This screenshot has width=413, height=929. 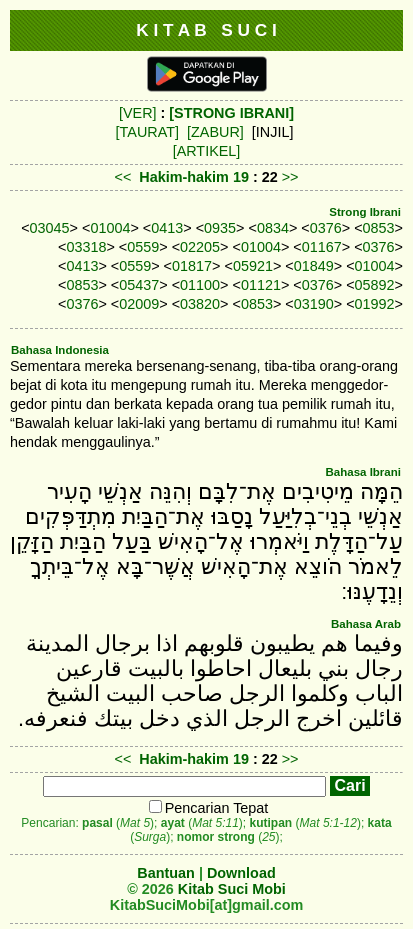 I want to click on 03318, so click(x=86, y=247).